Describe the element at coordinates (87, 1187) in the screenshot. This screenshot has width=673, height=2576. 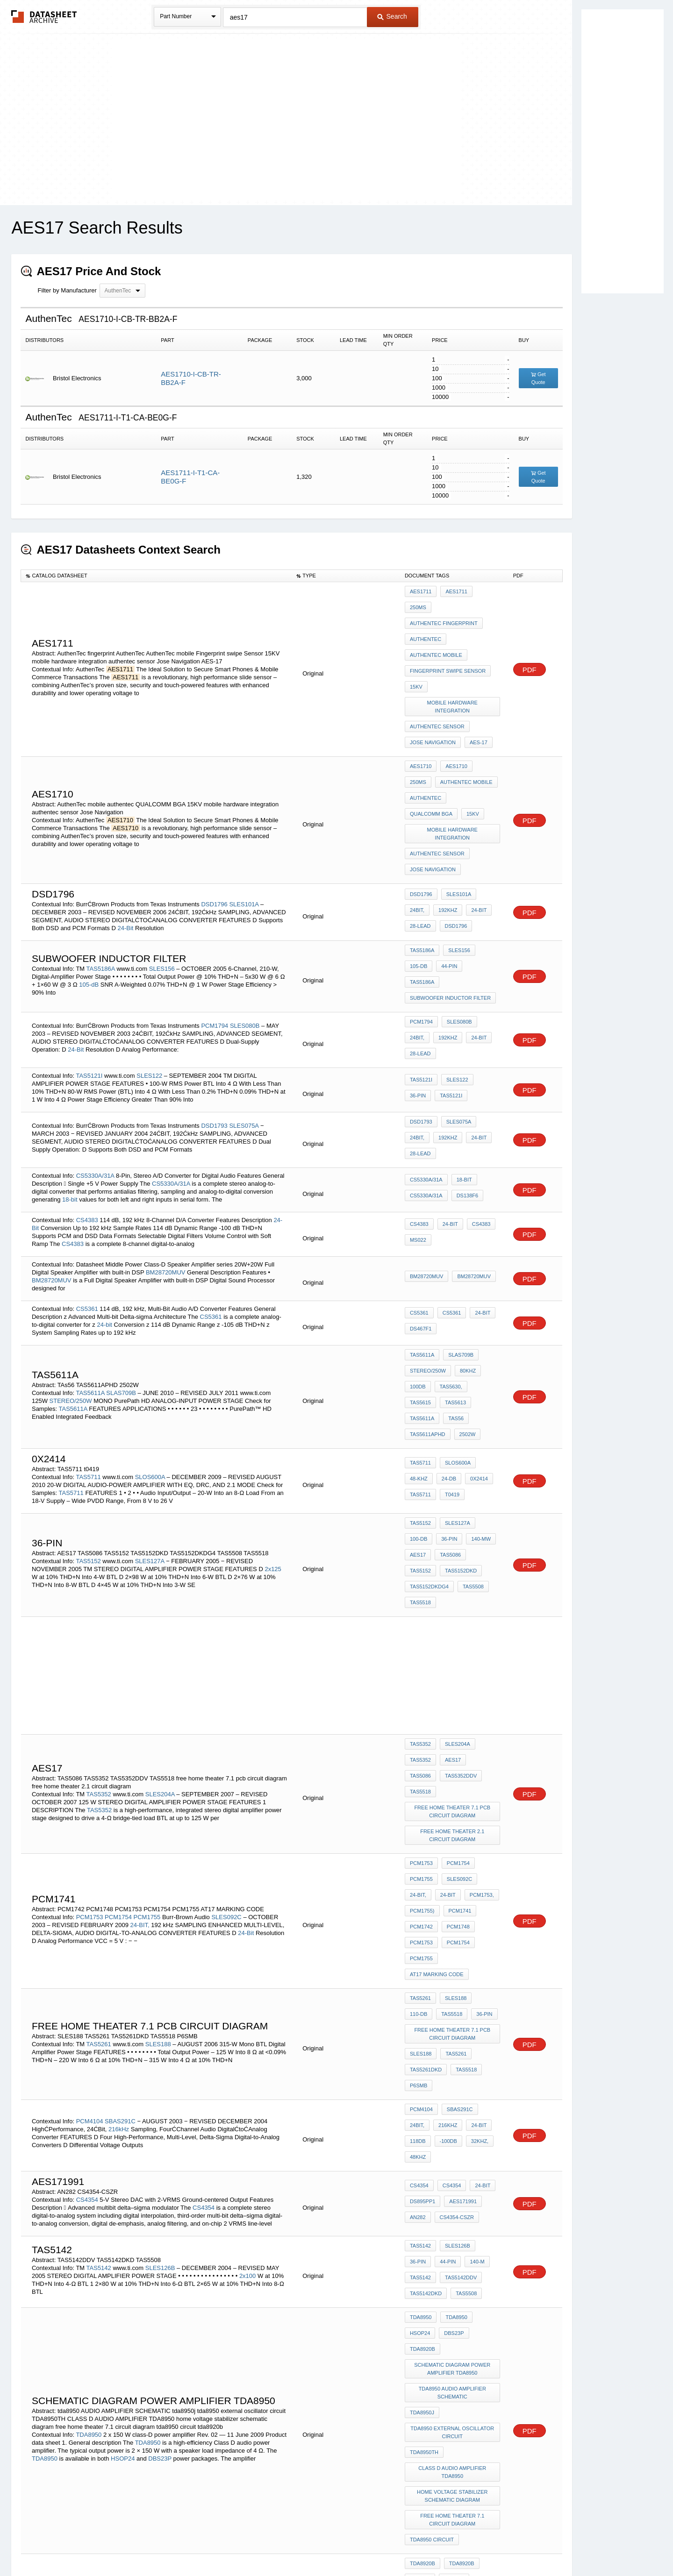
I see `CS5361` at that location.